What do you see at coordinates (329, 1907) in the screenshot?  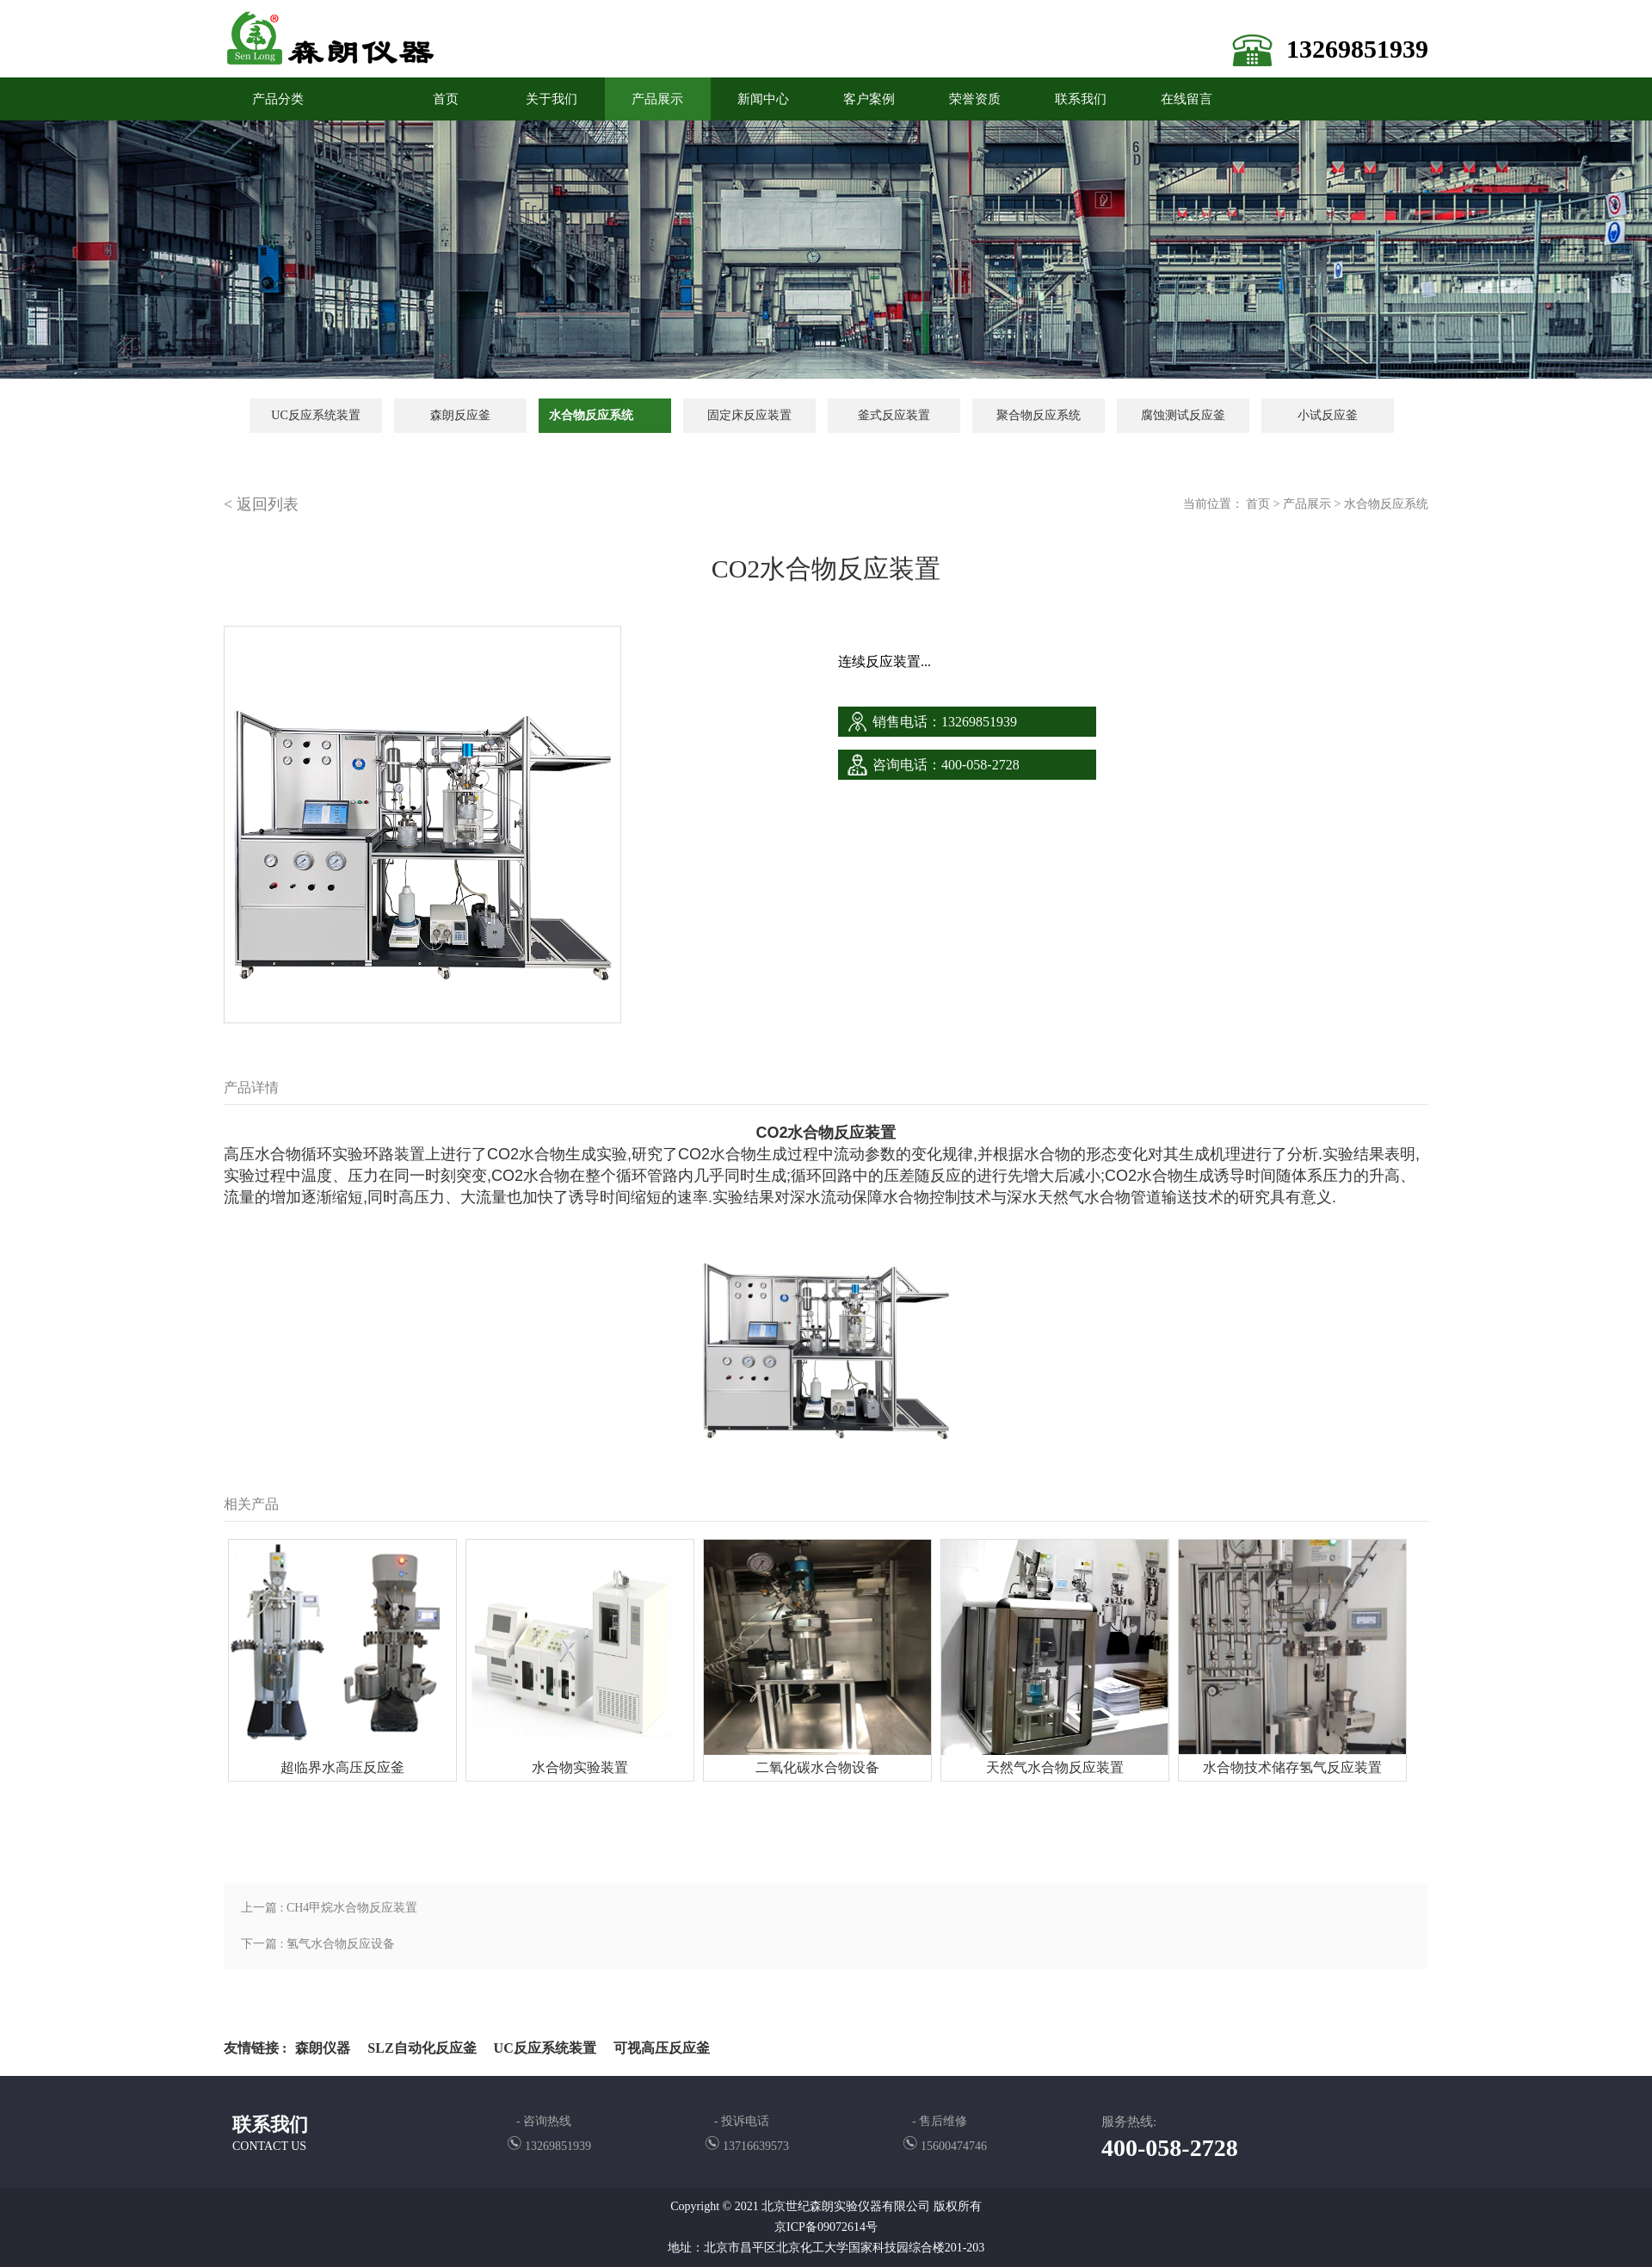 I see `上一篇 : CH4甲烷水合物反应装置` at bounding box center [329, 1907].